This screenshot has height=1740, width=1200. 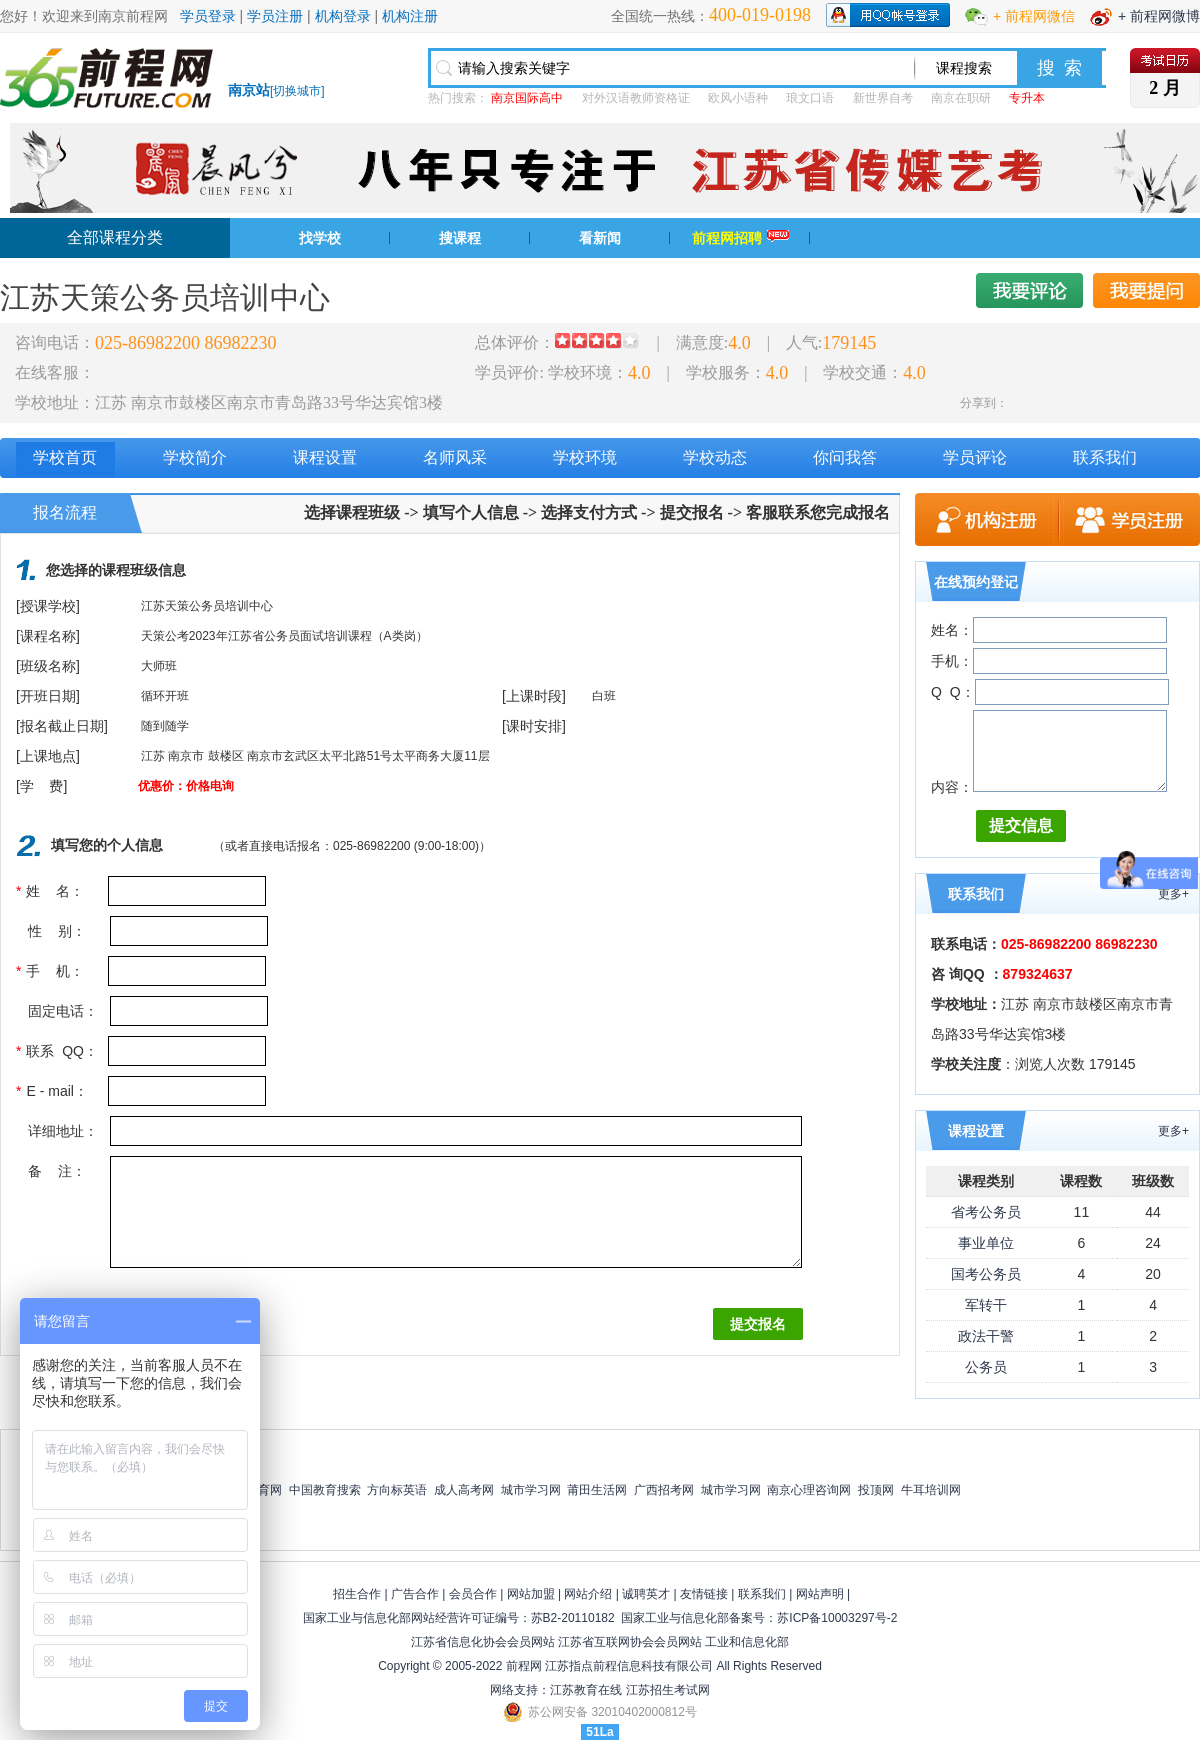 What do you see at coordinates (636, 98) in the screenshot?
I see `对外汉语教师资格证` at bounding box center [636, 98].